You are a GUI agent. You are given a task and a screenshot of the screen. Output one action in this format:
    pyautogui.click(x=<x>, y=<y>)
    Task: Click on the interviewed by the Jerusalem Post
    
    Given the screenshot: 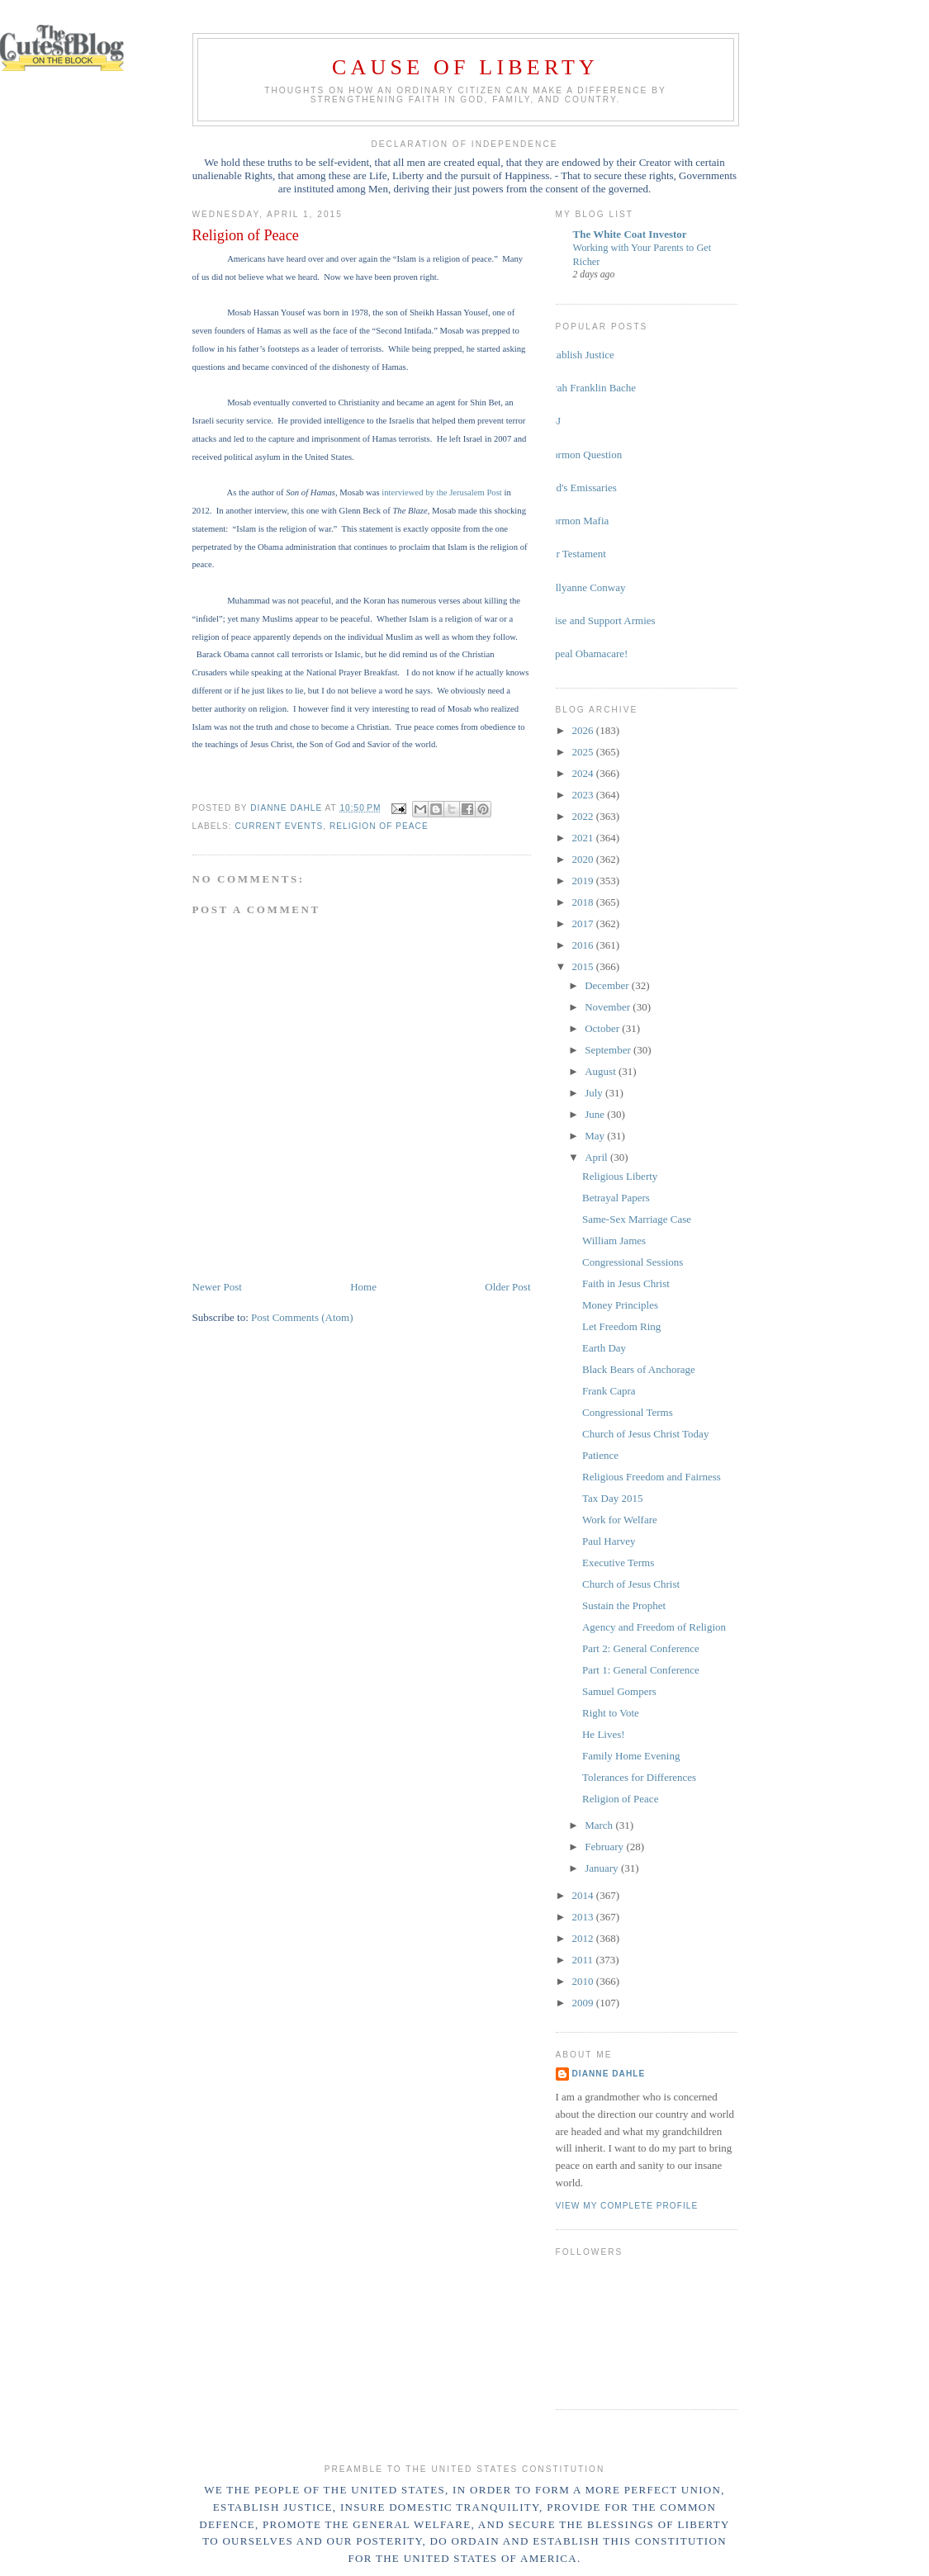 What is the action you would take?
    pyautogui.click(x=442, y=492)
    